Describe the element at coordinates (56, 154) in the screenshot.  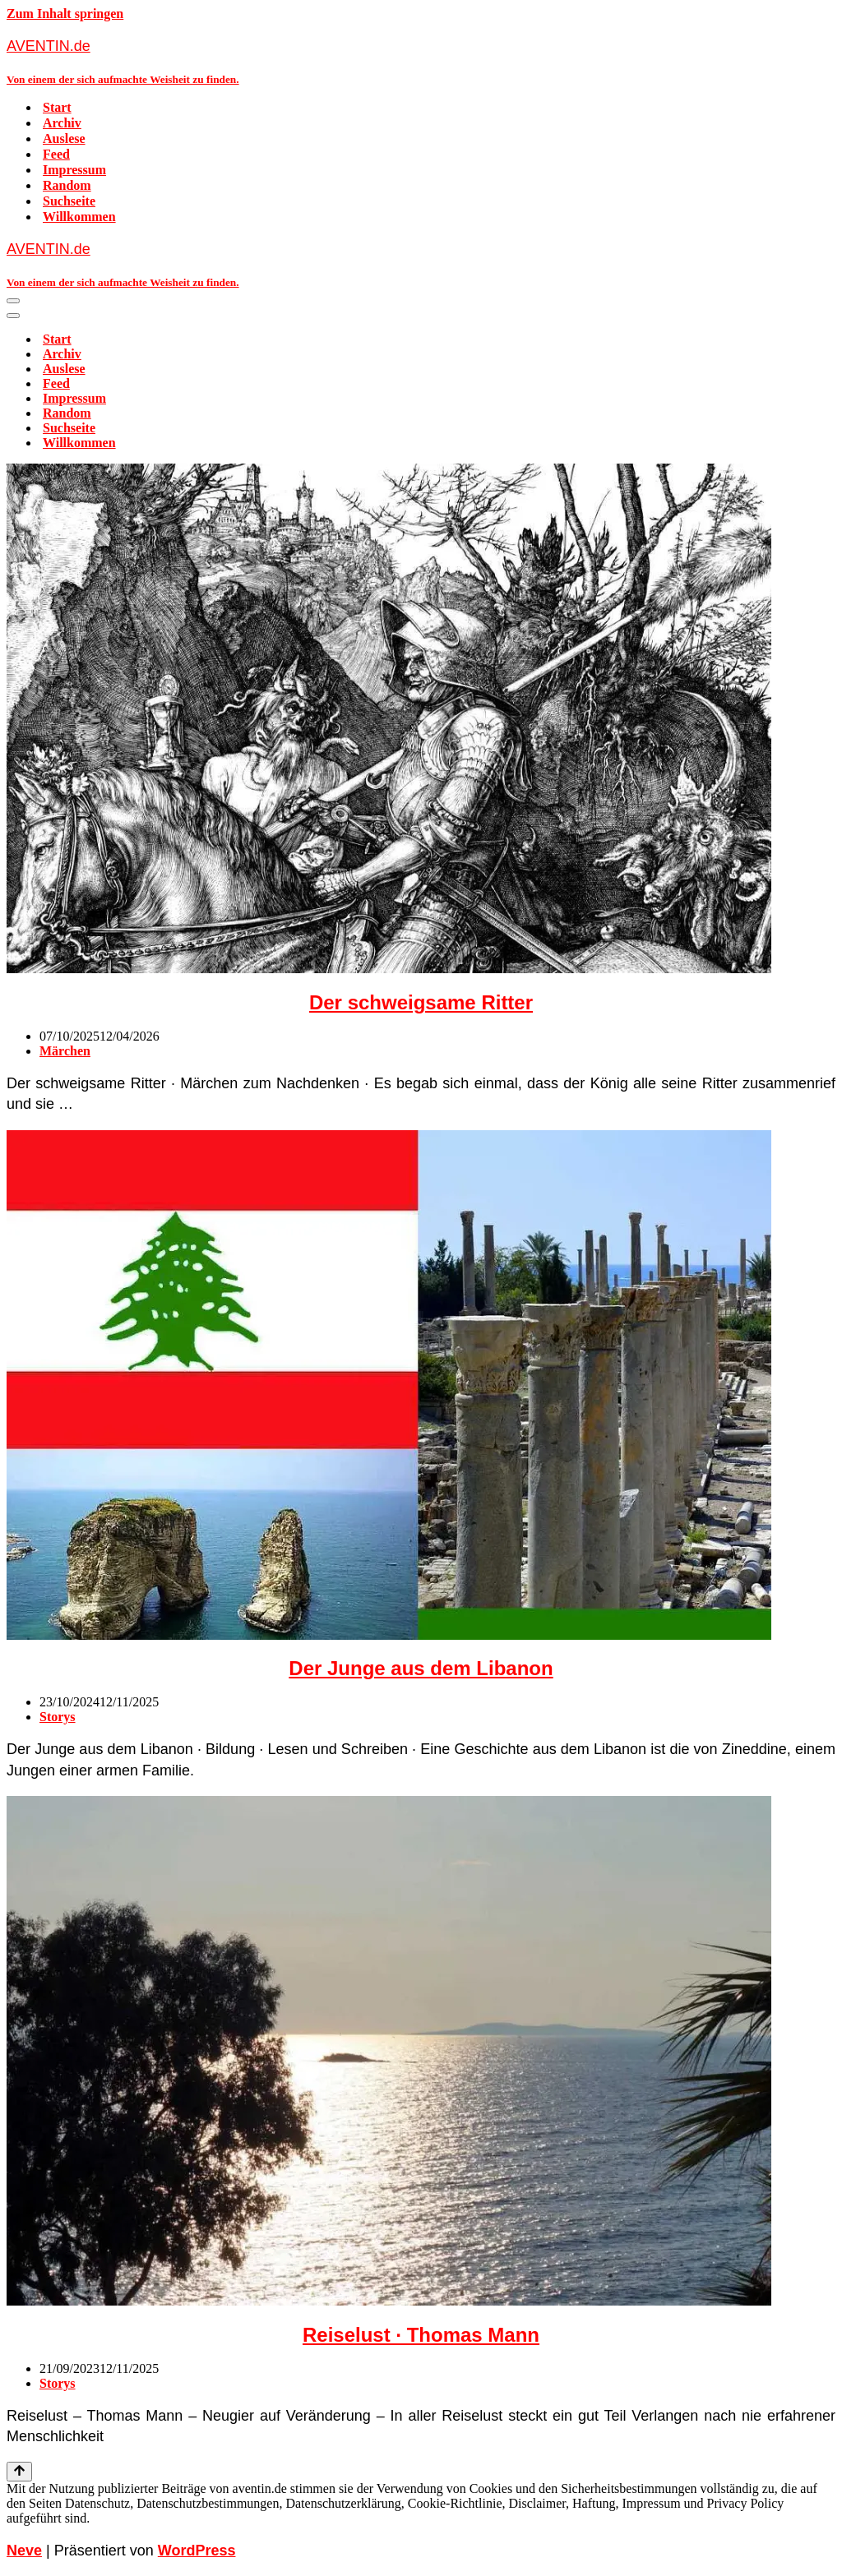
I see `Feed` at that location.